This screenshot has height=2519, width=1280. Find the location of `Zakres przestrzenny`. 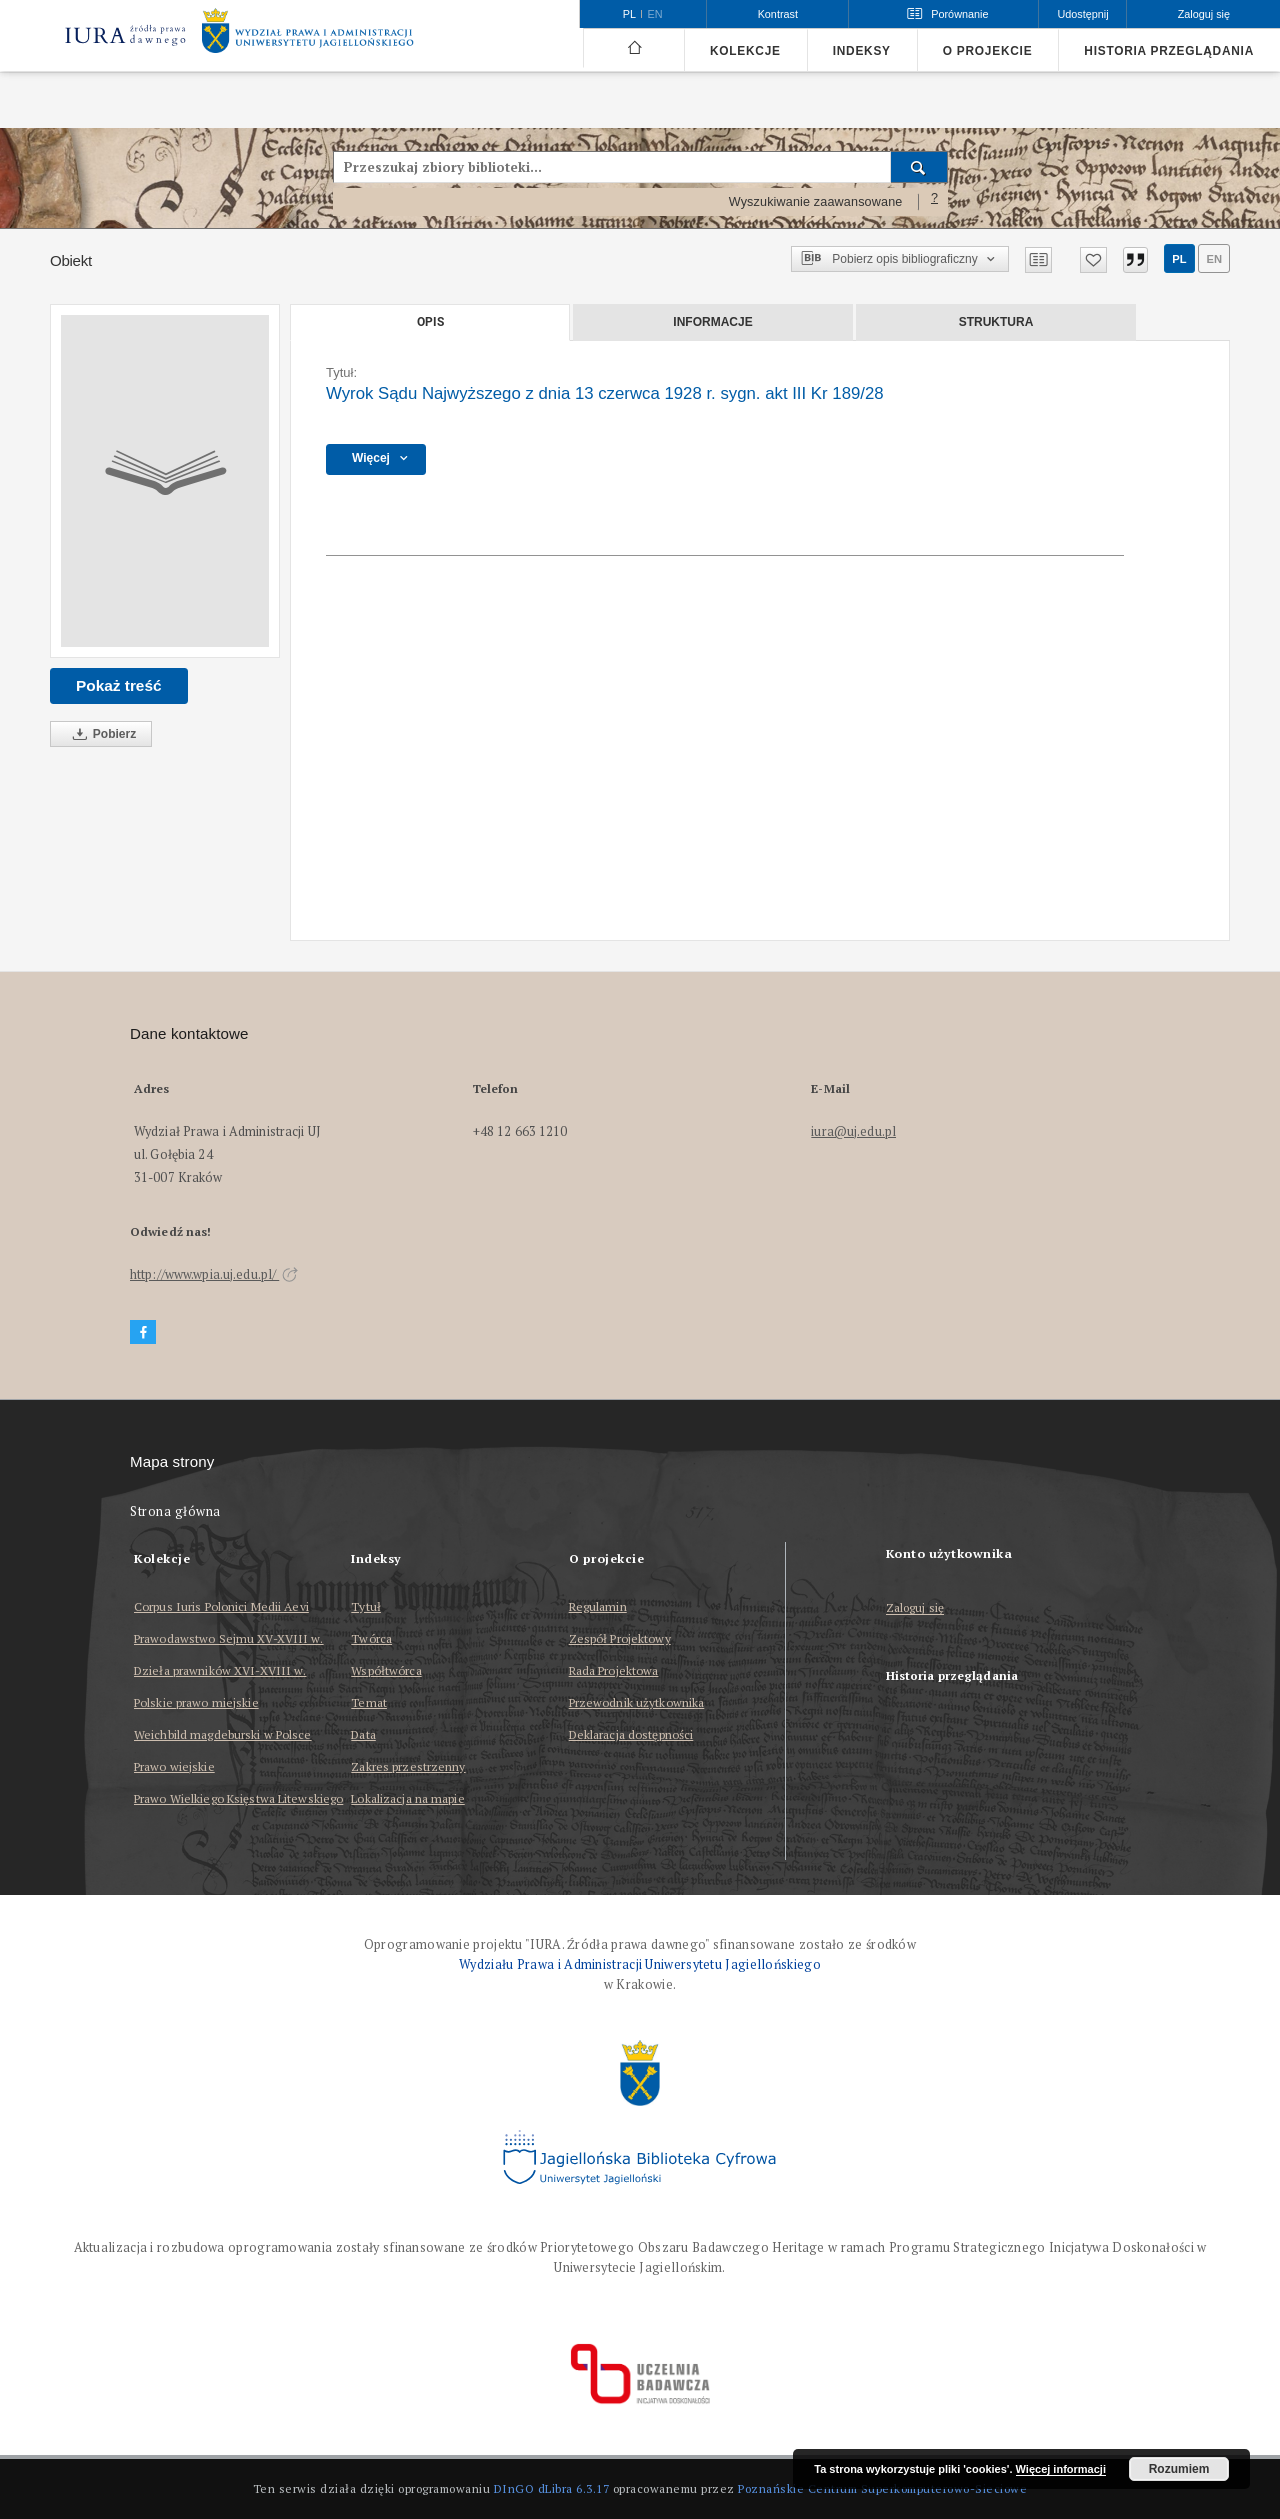

Zakres przestrzenny is located at coordinates (408, 1766).